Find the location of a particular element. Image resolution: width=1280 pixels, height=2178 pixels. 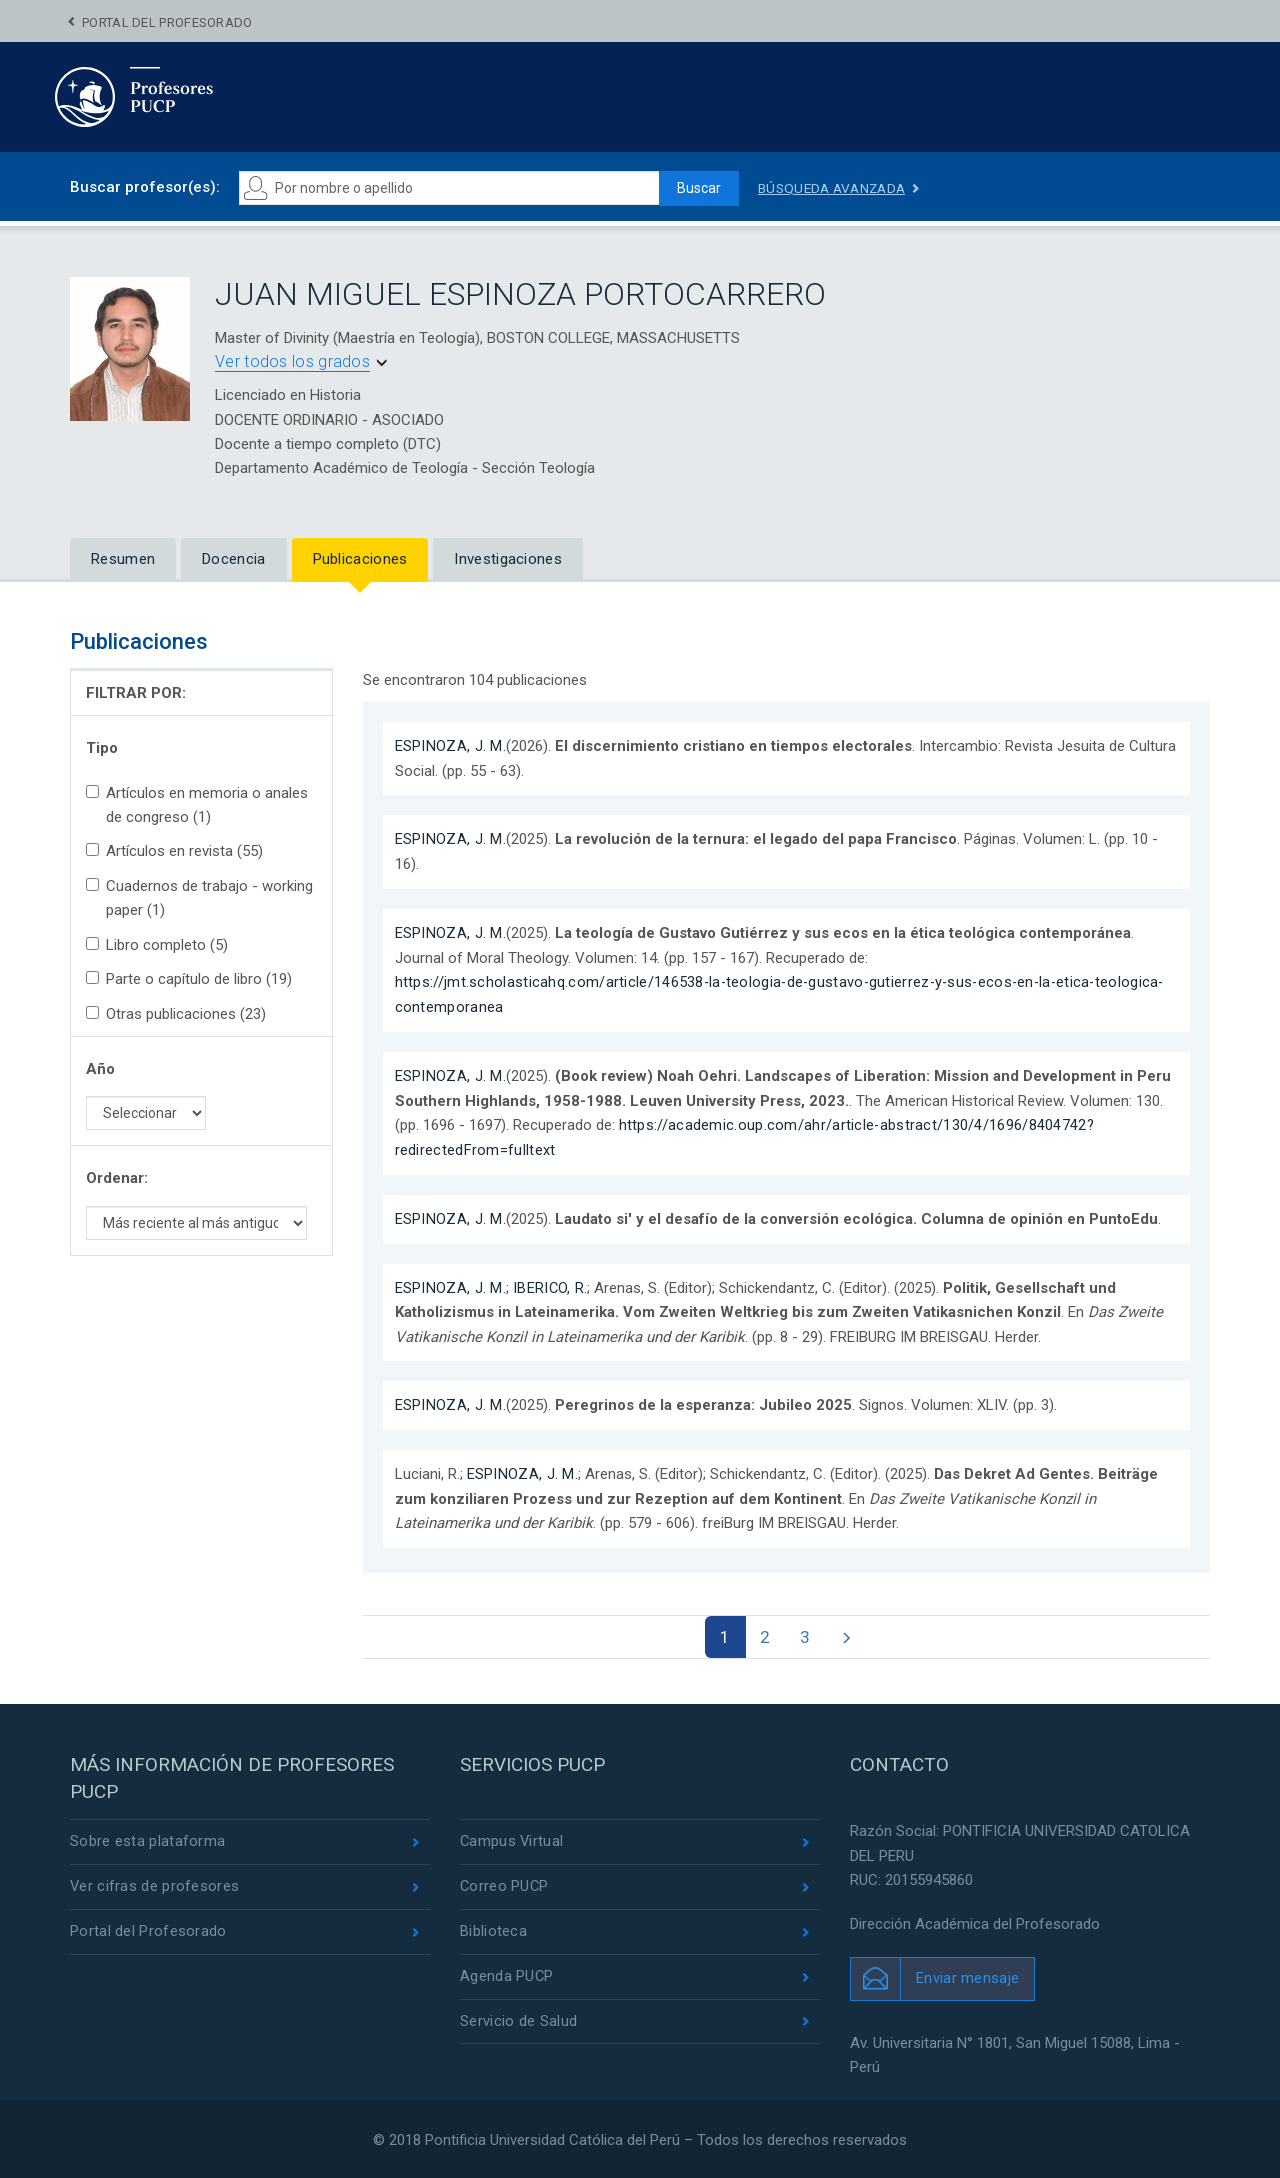

Otras publicaciones (23) is located at coordinates (176, 1014).